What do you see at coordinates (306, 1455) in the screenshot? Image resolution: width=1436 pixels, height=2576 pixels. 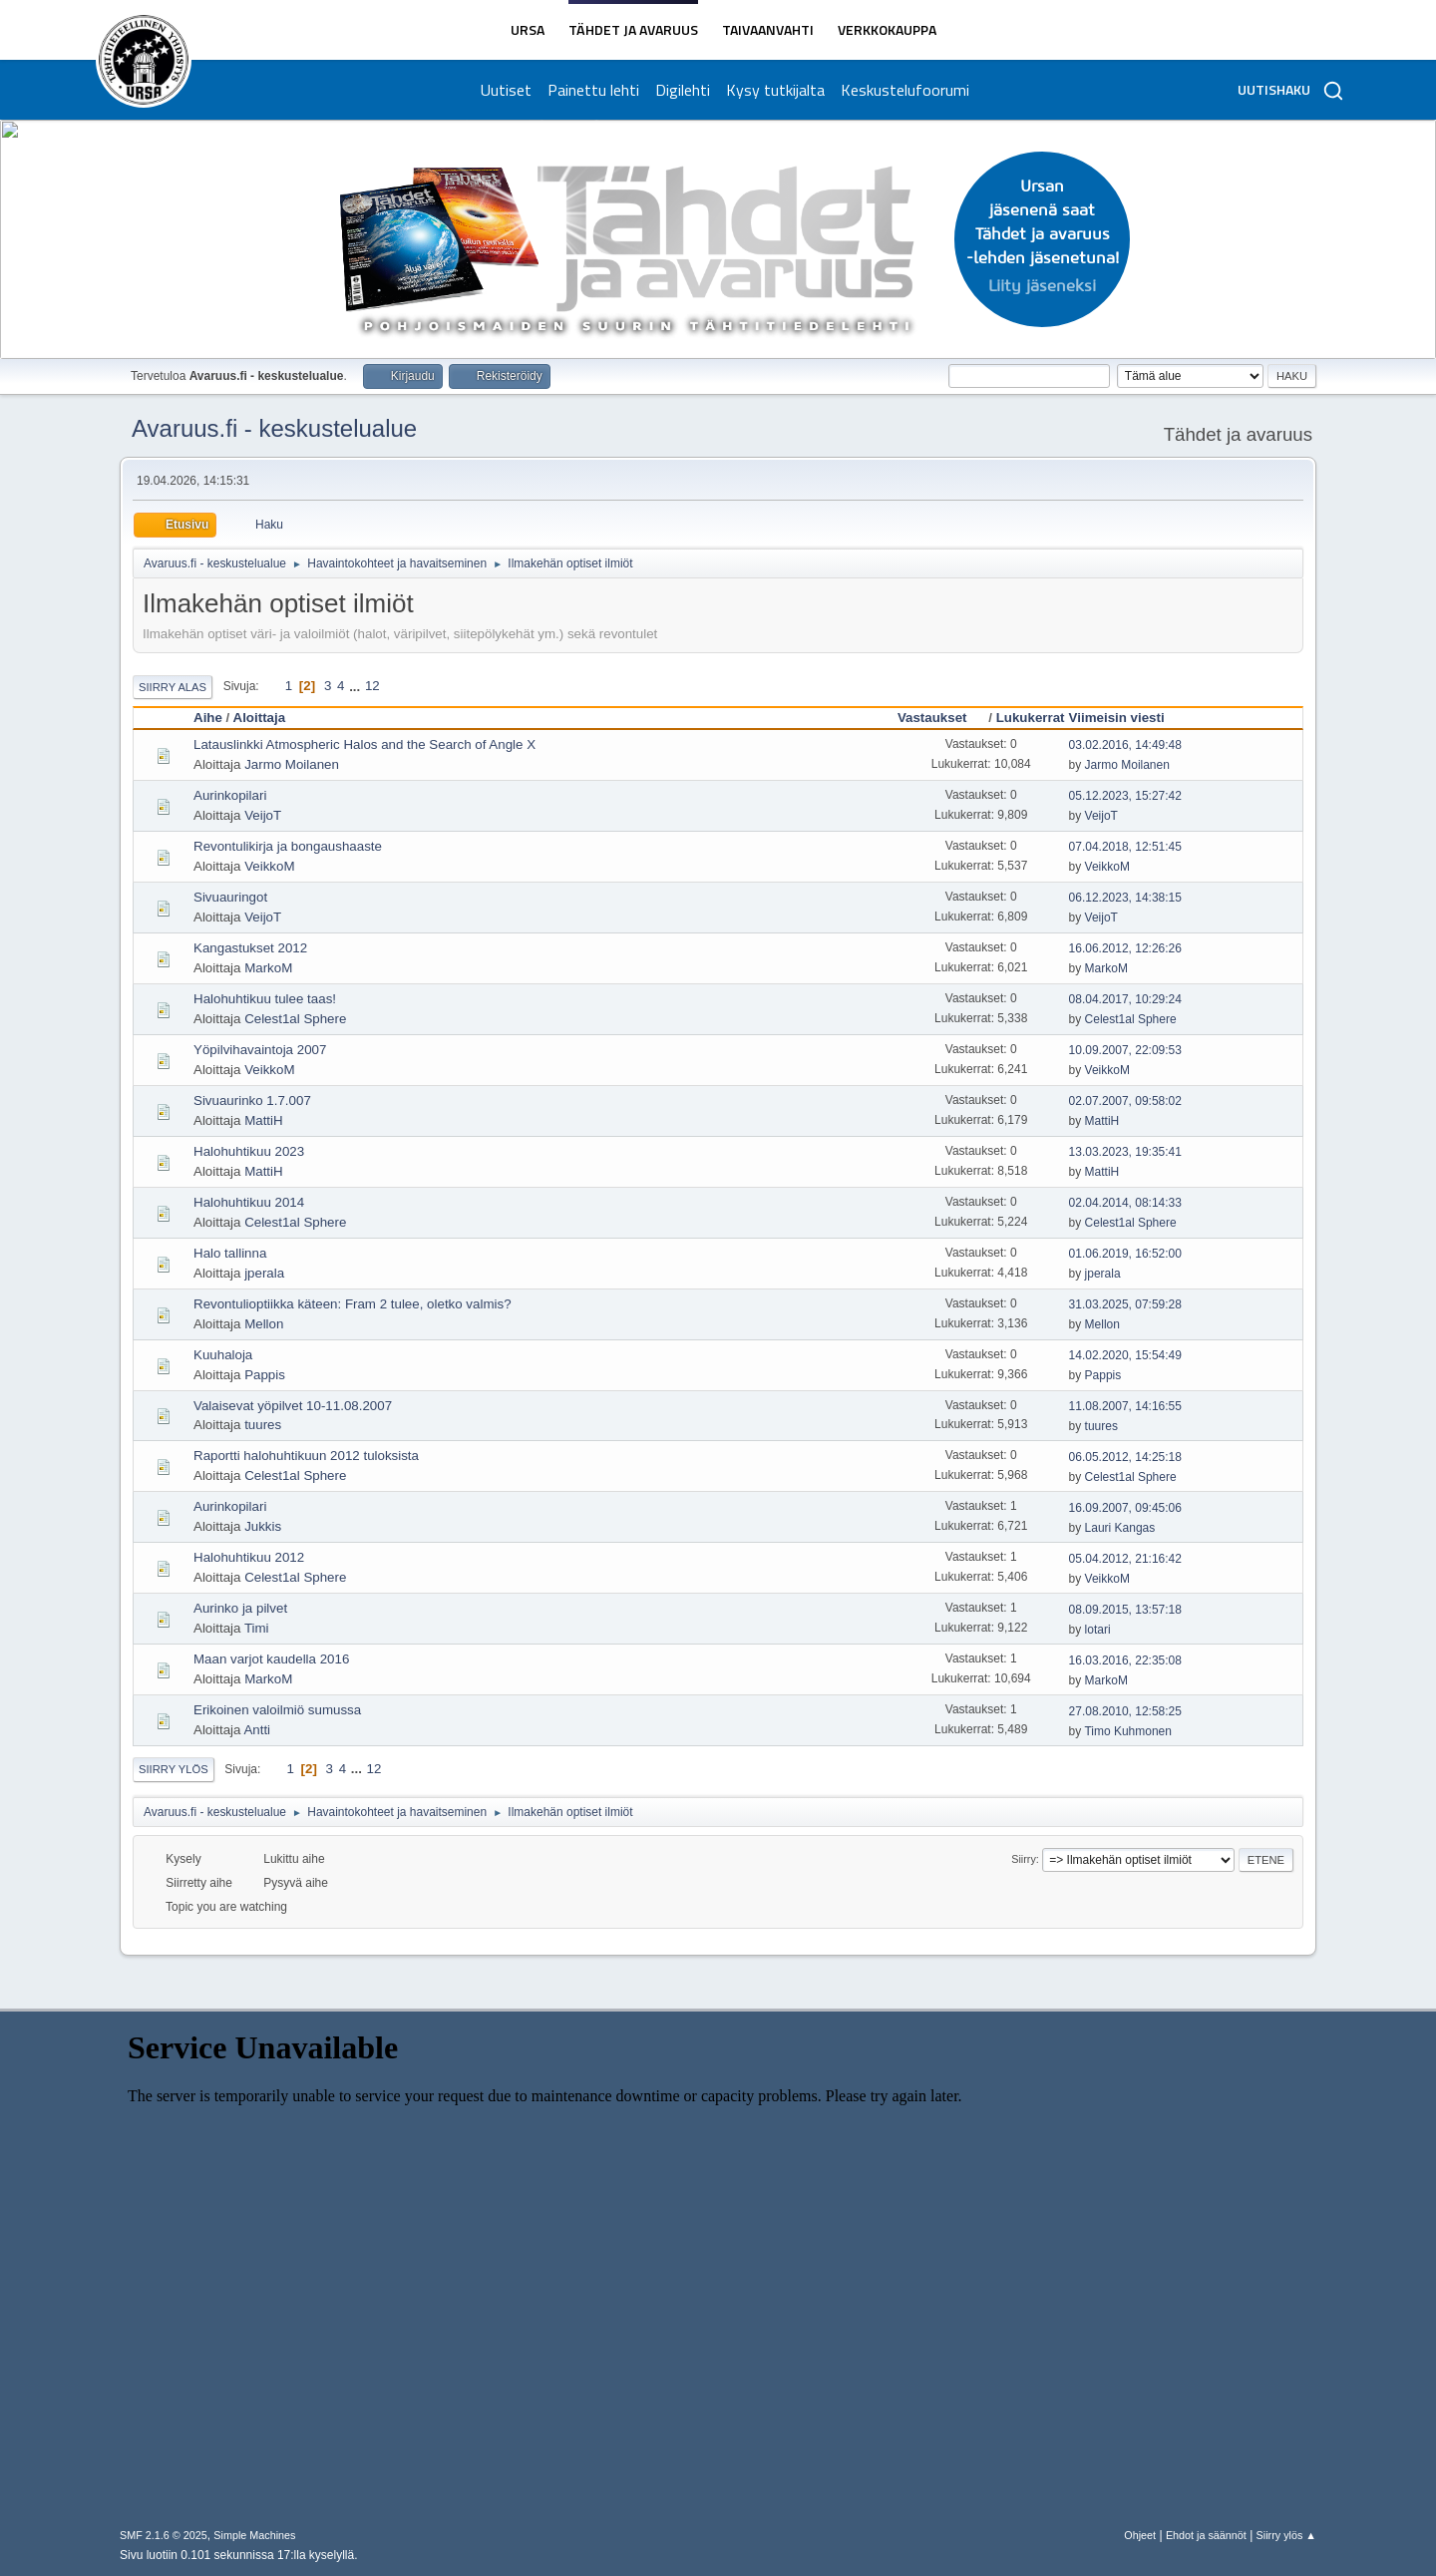 I see `Raportti halohuhtikuun 2012 tuloksista` at bounding box center [306, 1455].